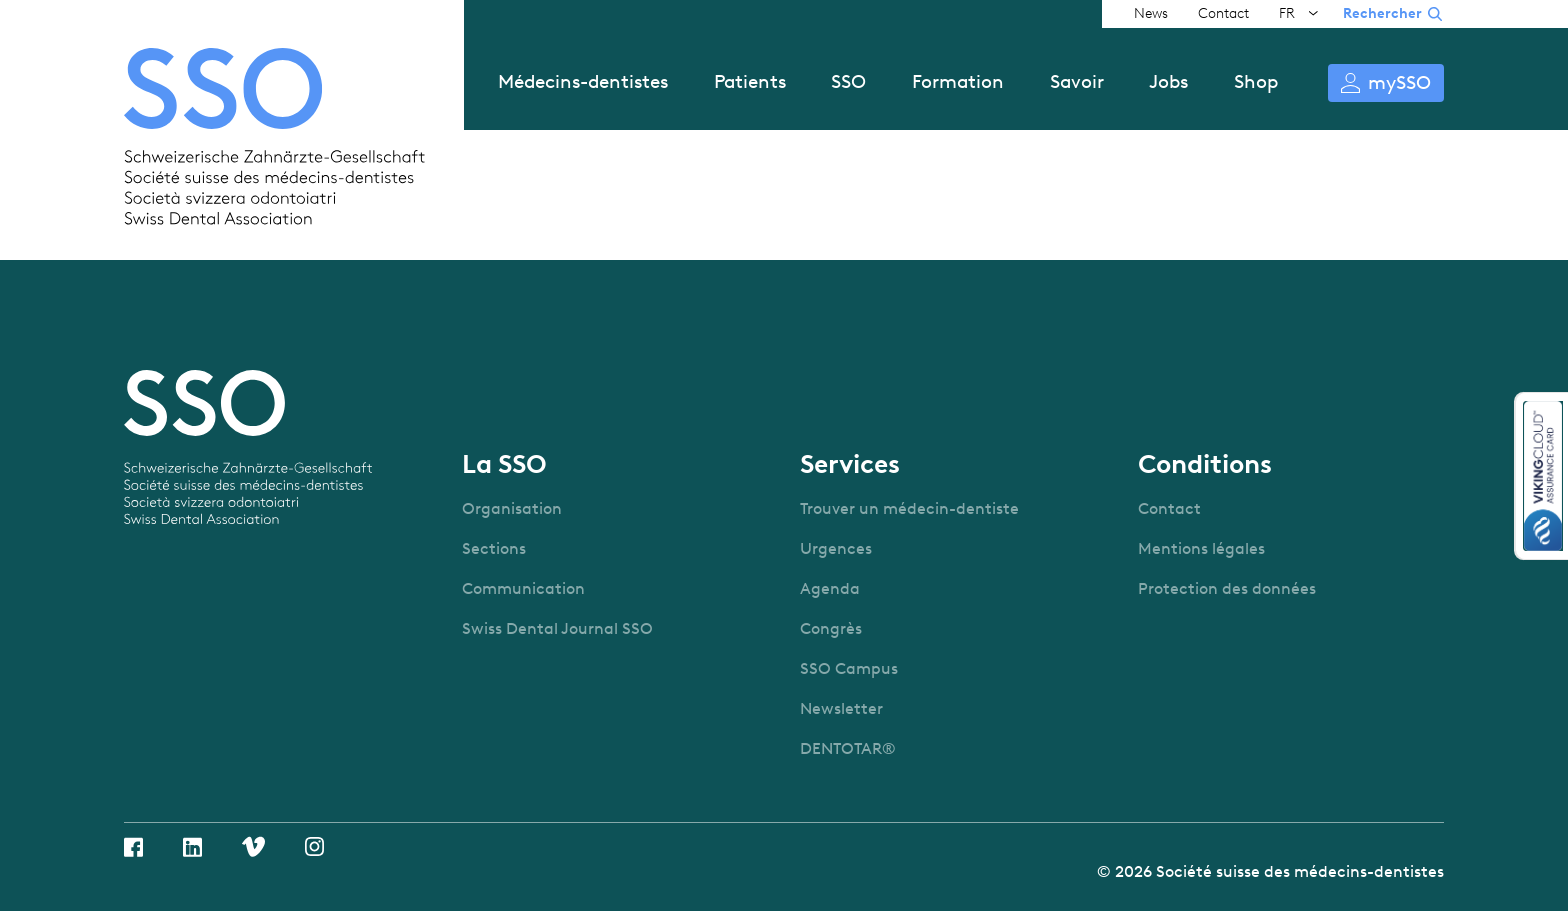  Describe the element at coordinates (1386, 83) in the screenshot. I see `S’identifier` at that location.